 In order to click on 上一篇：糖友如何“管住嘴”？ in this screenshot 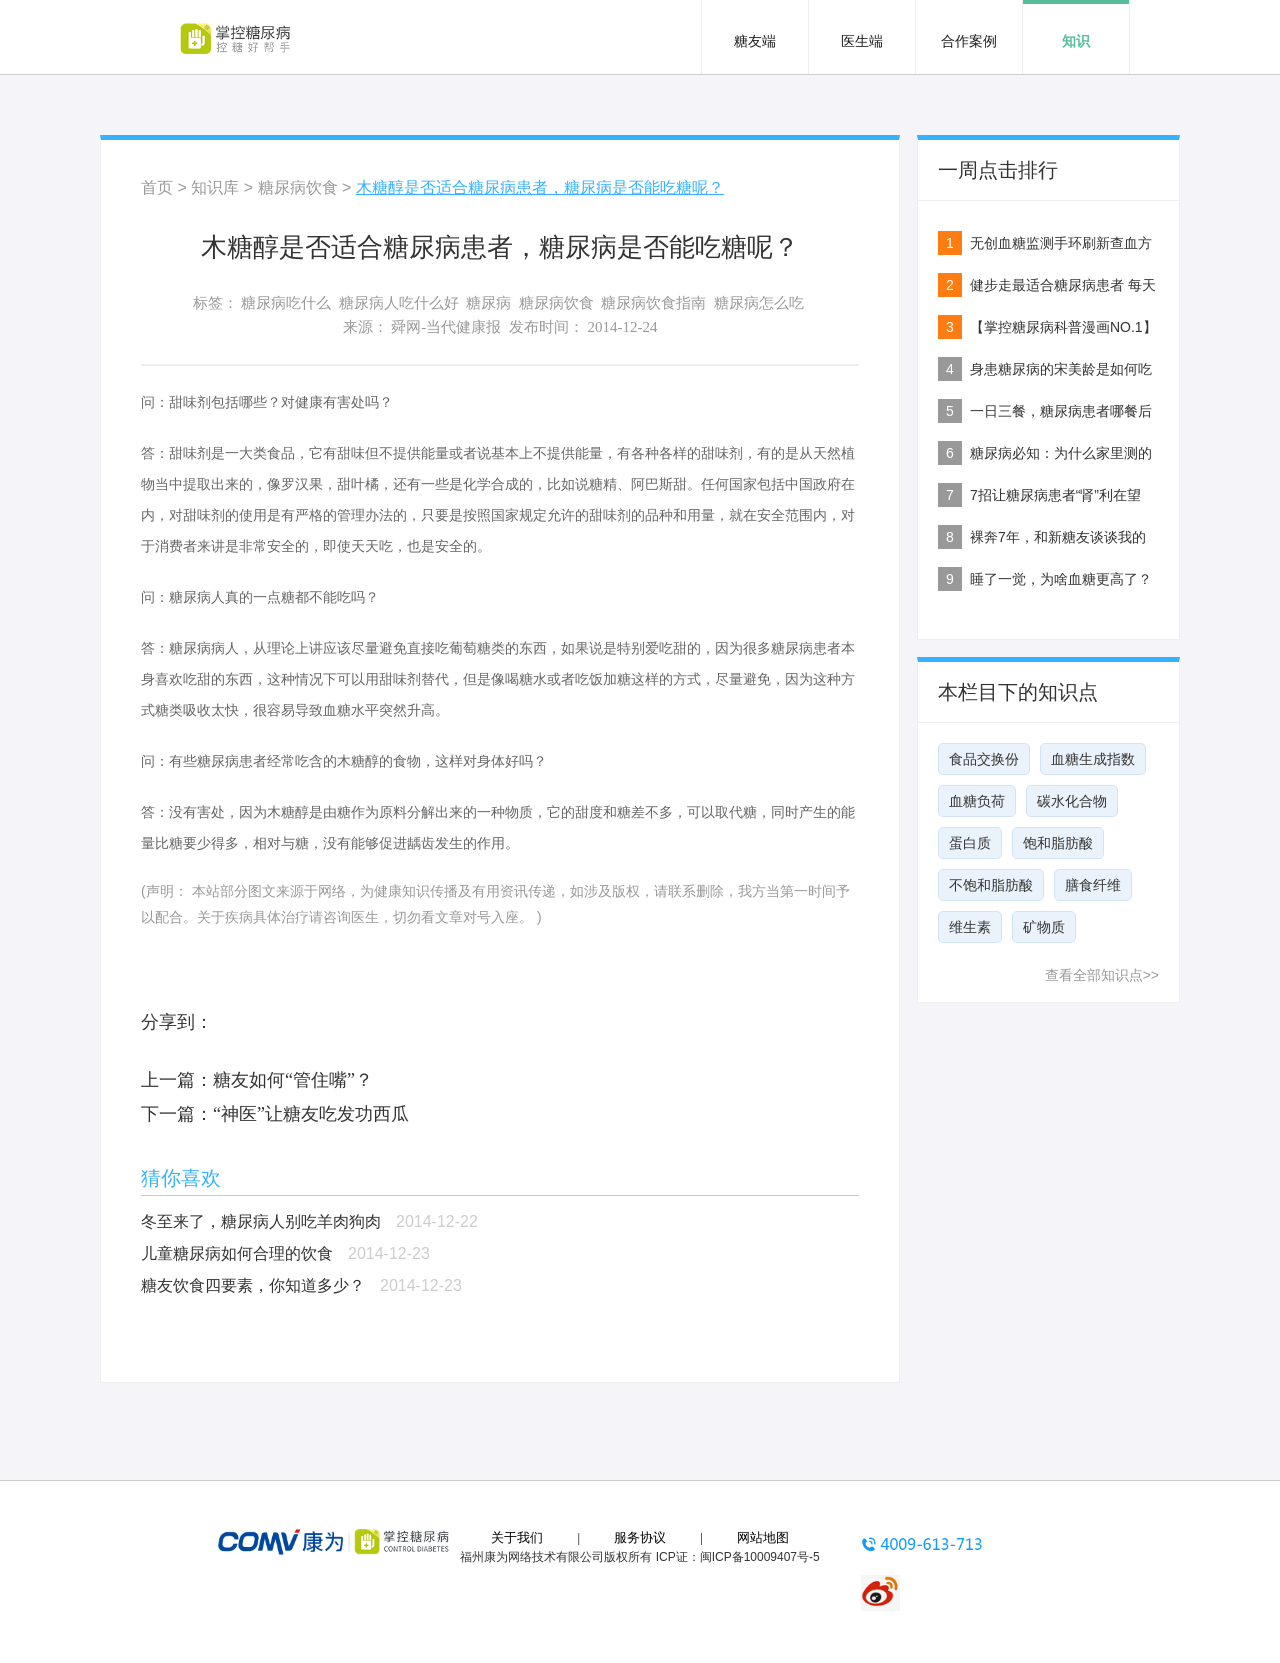, I will do `click(257, 1080)`.